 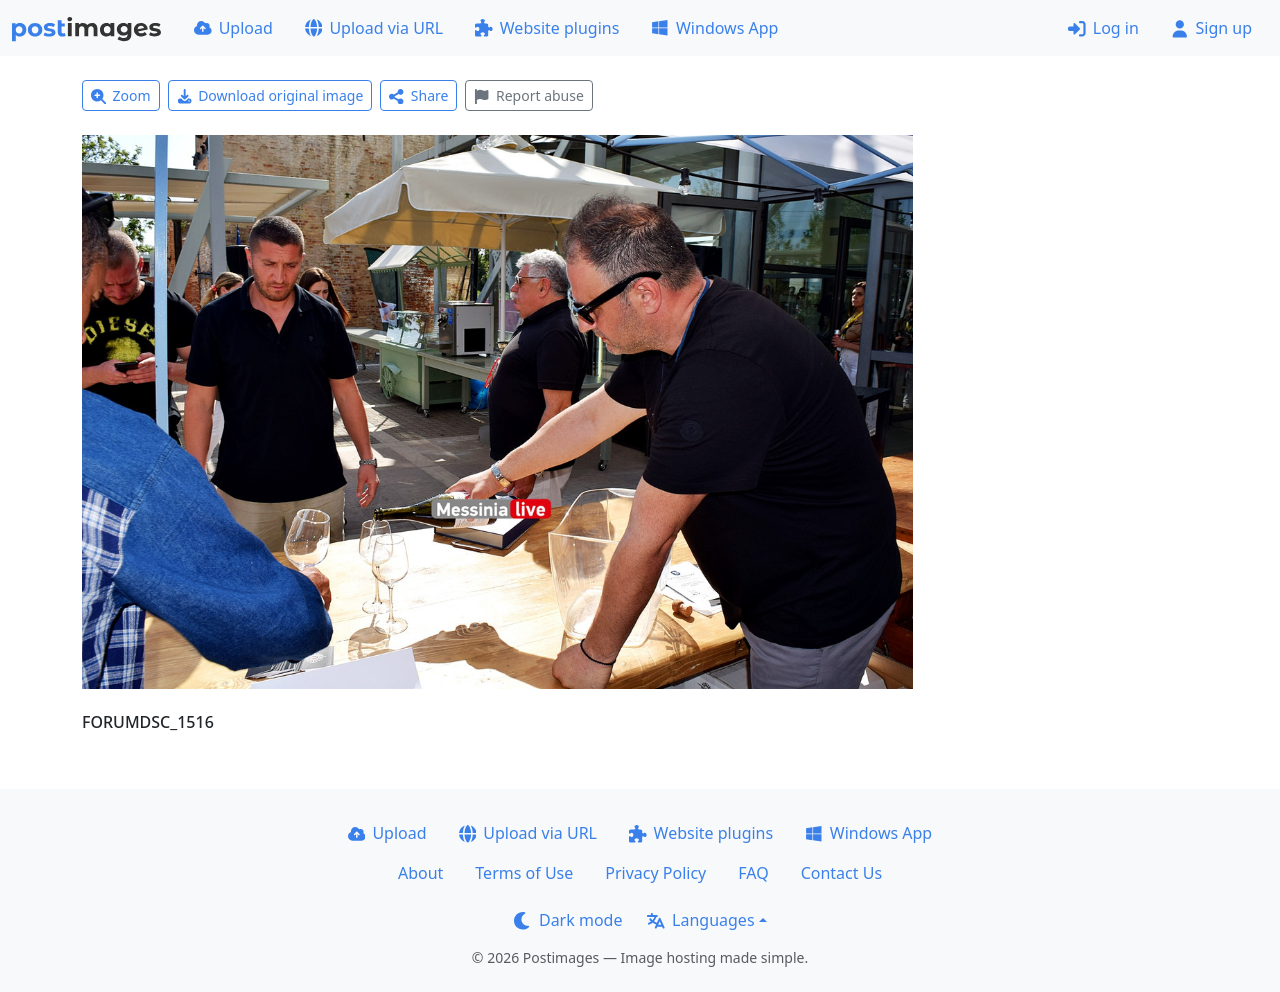 What do you see at coordinates (714, 28) in the screenshot?
I see `Windows App` at bounding box center [714, 28].